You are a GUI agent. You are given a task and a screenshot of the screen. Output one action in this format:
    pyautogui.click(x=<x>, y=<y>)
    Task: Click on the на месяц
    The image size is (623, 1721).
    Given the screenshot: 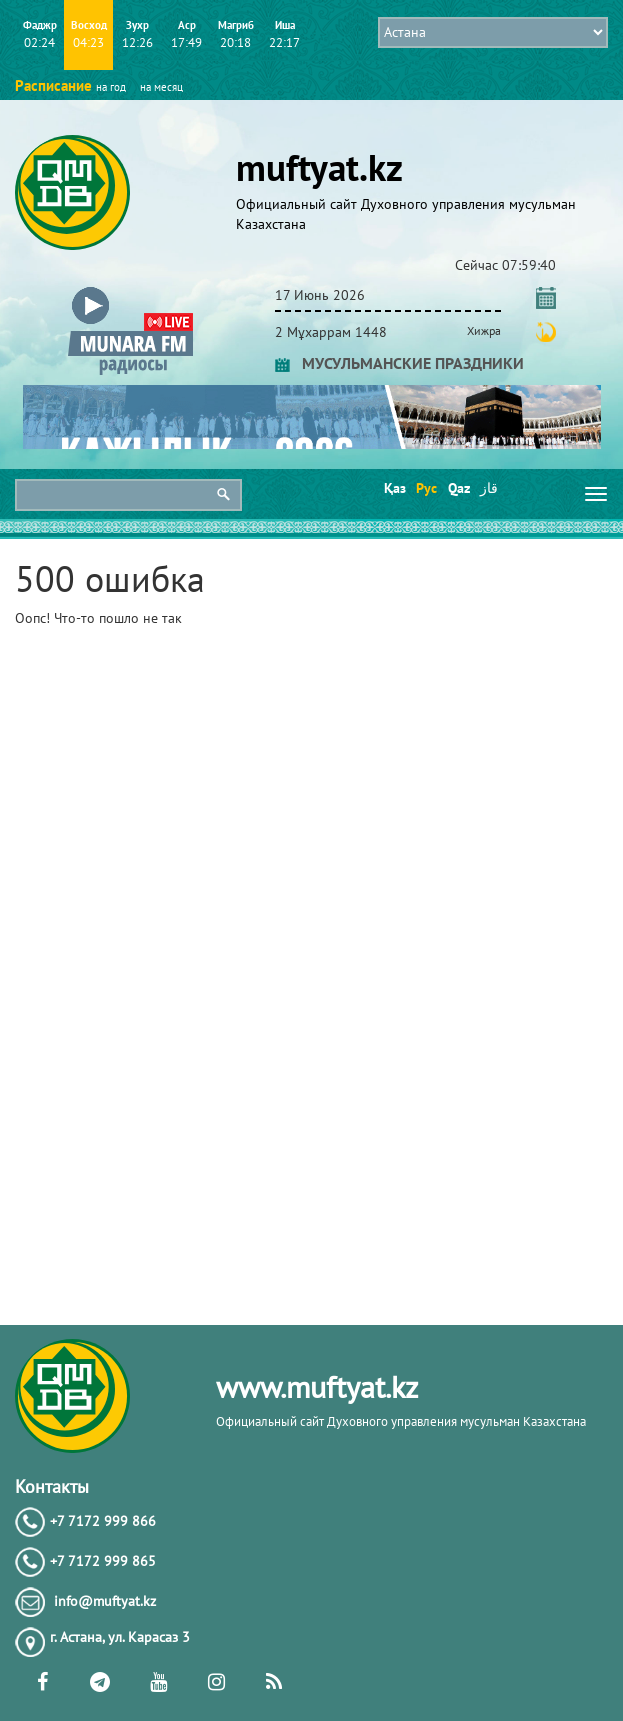 What is the action you would take?
    pyautogui.click(x=161, y=87)
    